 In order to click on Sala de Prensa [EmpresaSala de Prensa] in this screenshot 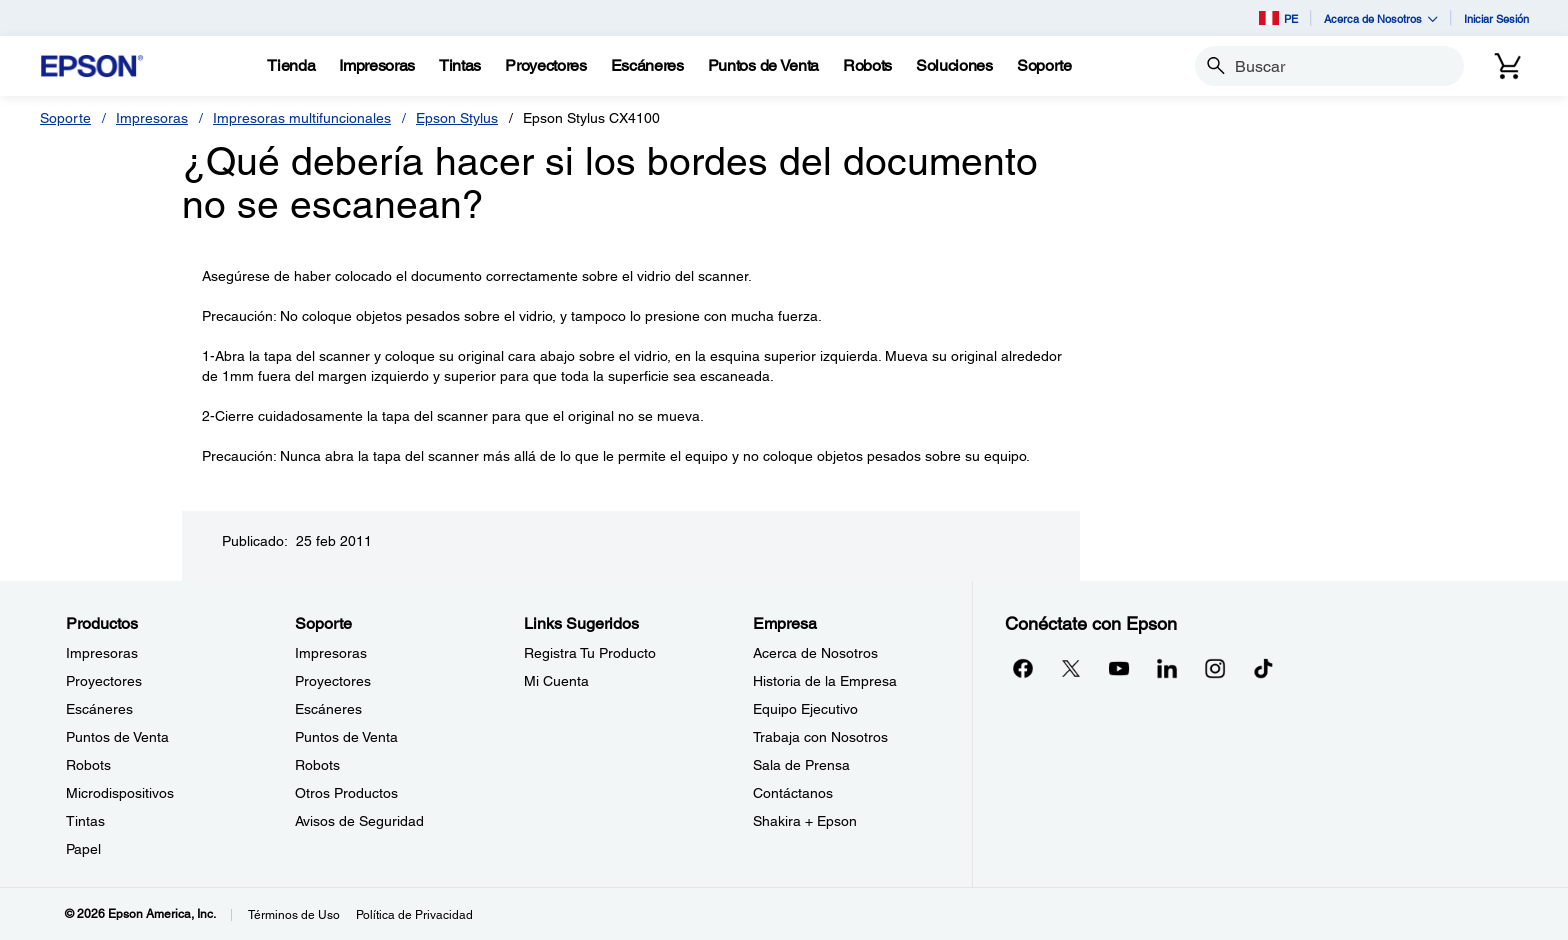, I will do `click(801, 765)`.